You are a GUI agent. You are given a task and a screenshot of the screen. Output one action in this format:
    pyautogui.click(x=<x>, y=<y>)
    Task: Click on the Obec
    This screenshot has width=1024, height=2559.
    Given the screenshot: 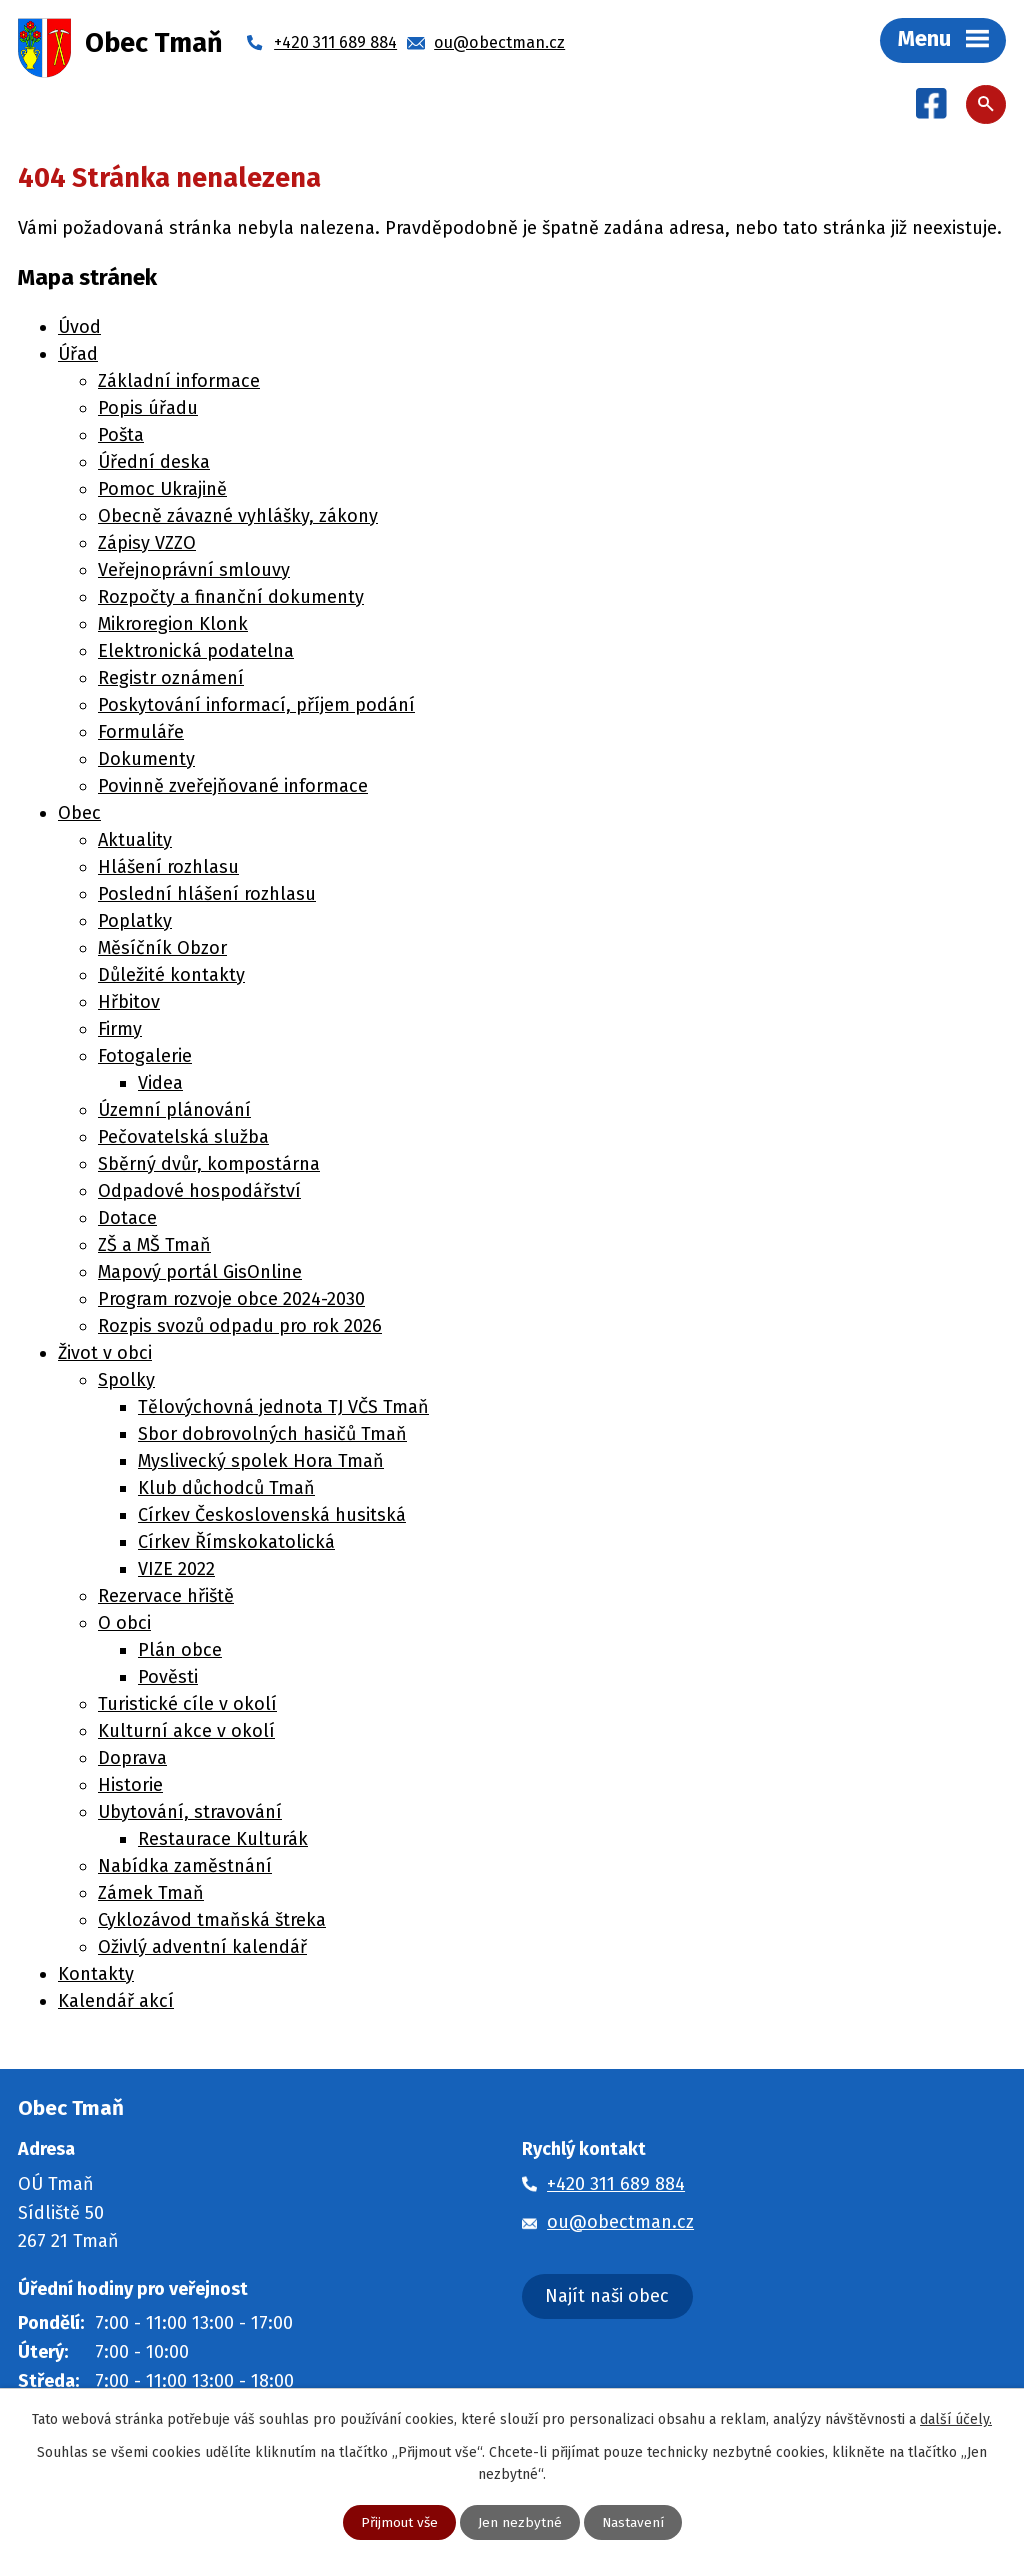 What is the action you would take?
    pyautogui.click(x=79, y=815)
    